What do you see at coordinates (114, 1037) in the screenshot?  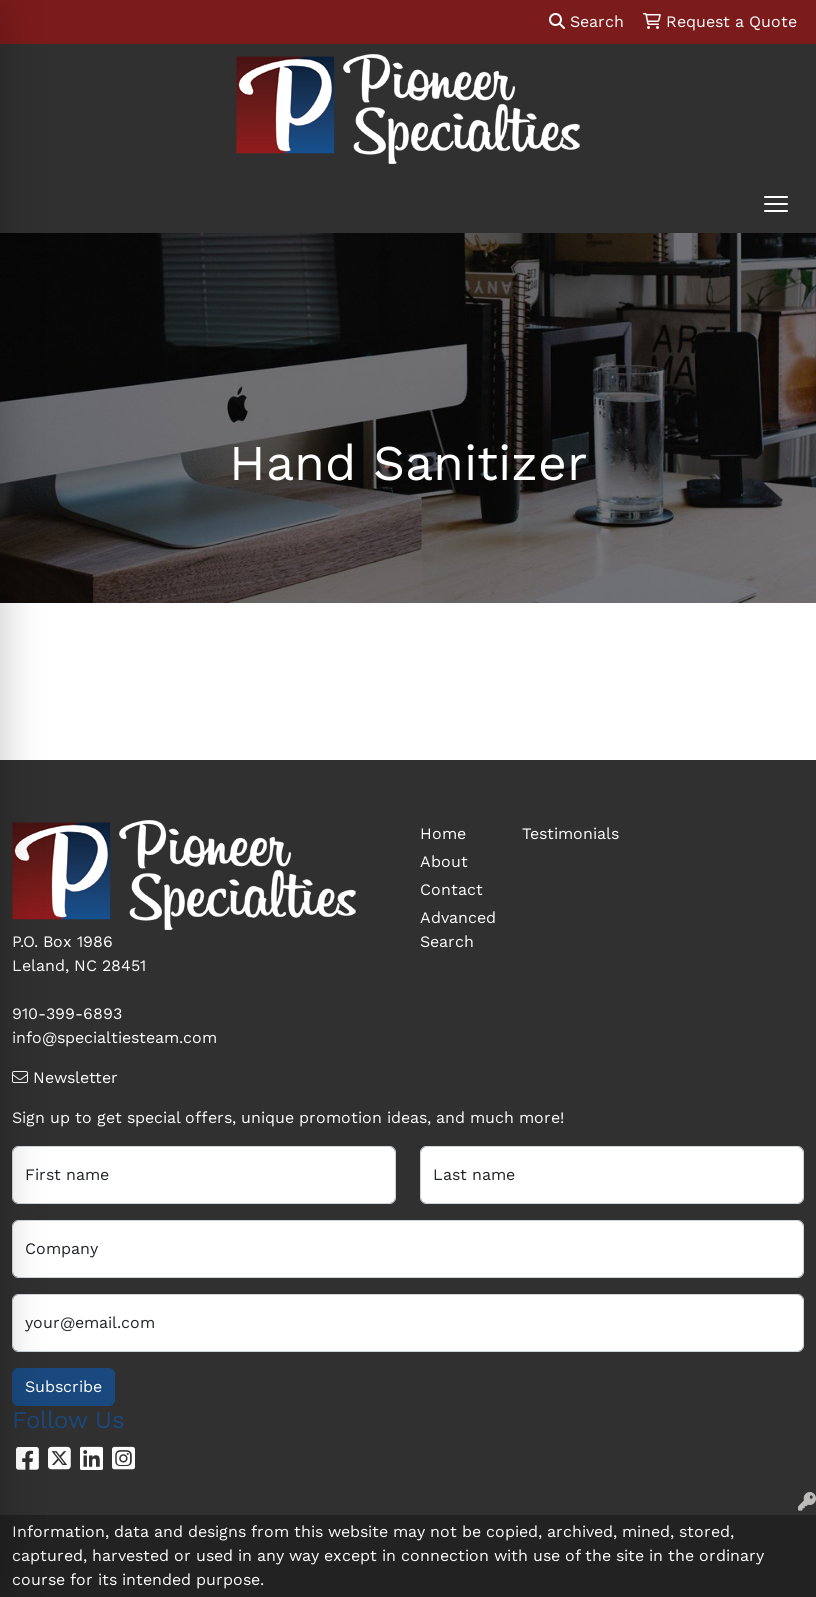 I see `info@specialtiesteam.com` at bounding box center [114, 1037].